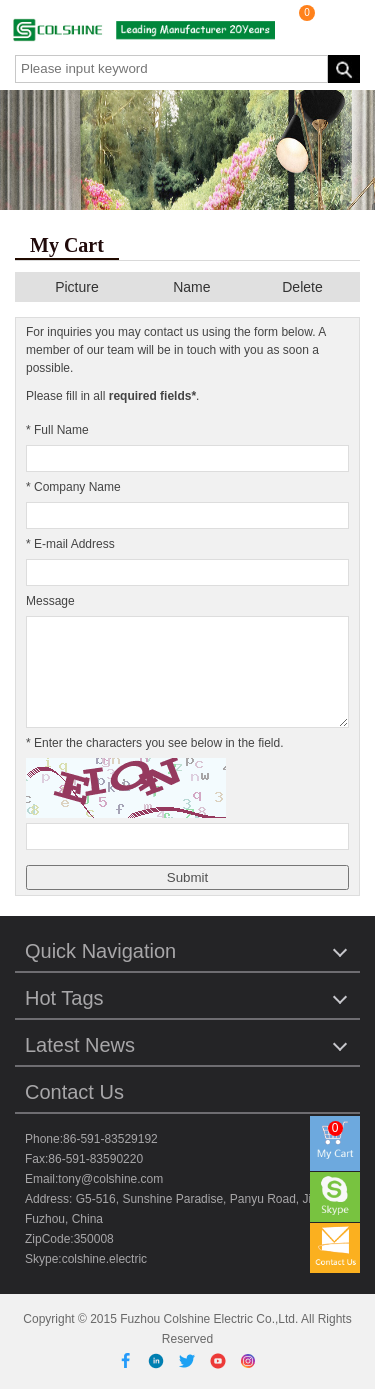 The height and width of the screenshot is (1389, 375). What do you see at coordinates (50, 601) in the screenshot?
I see `Message` at bounding box center [50, 601].